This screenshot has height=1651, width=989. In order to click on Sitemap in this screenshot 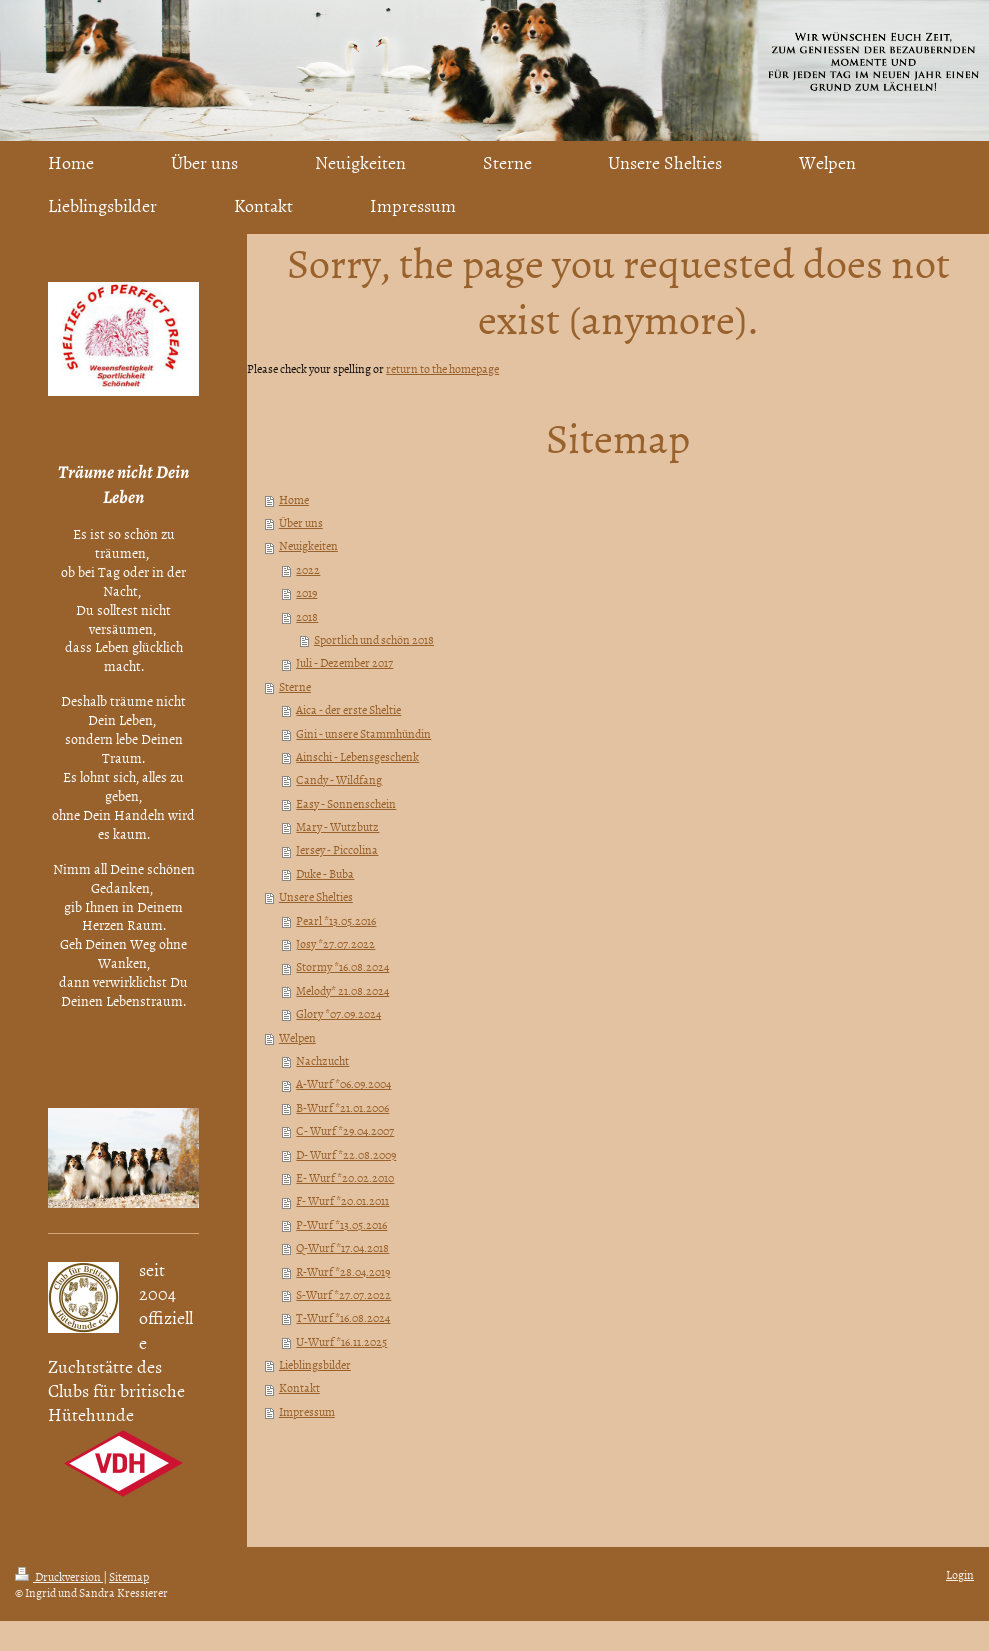, I will do `click(129, 1577)`.